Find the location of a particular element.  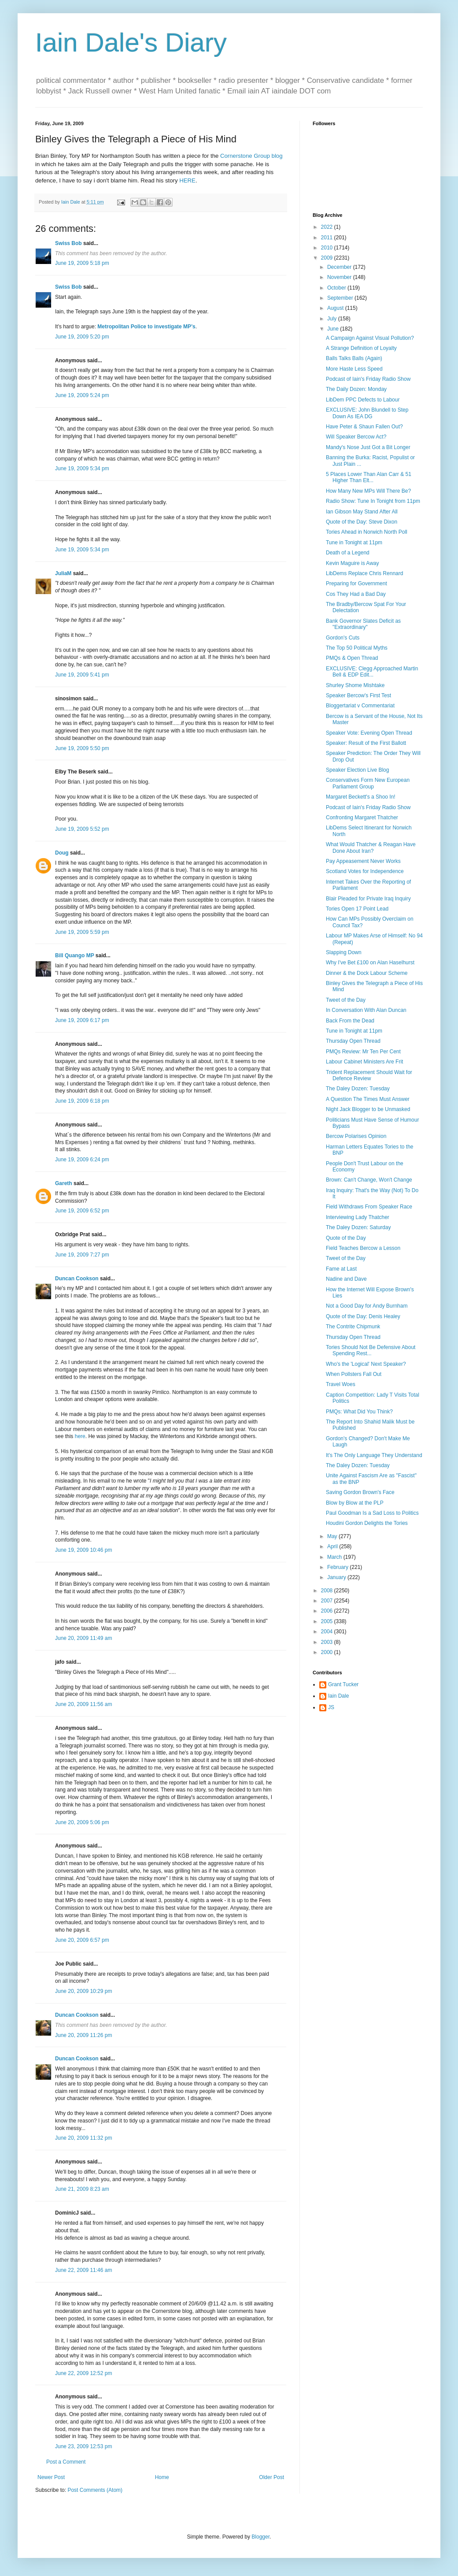

Blair Pleaded for Private Iraq Inquiry is located at coordinates (368, 899).